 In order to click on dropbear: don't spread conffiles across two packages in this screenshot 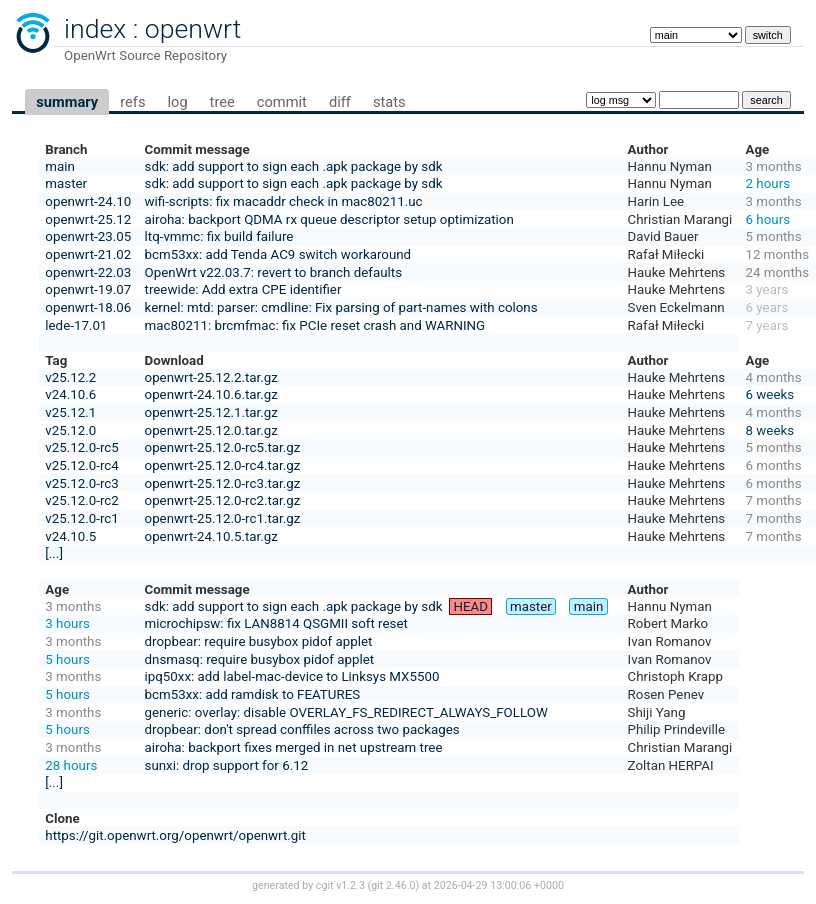, I will do `click(302, 729)`.